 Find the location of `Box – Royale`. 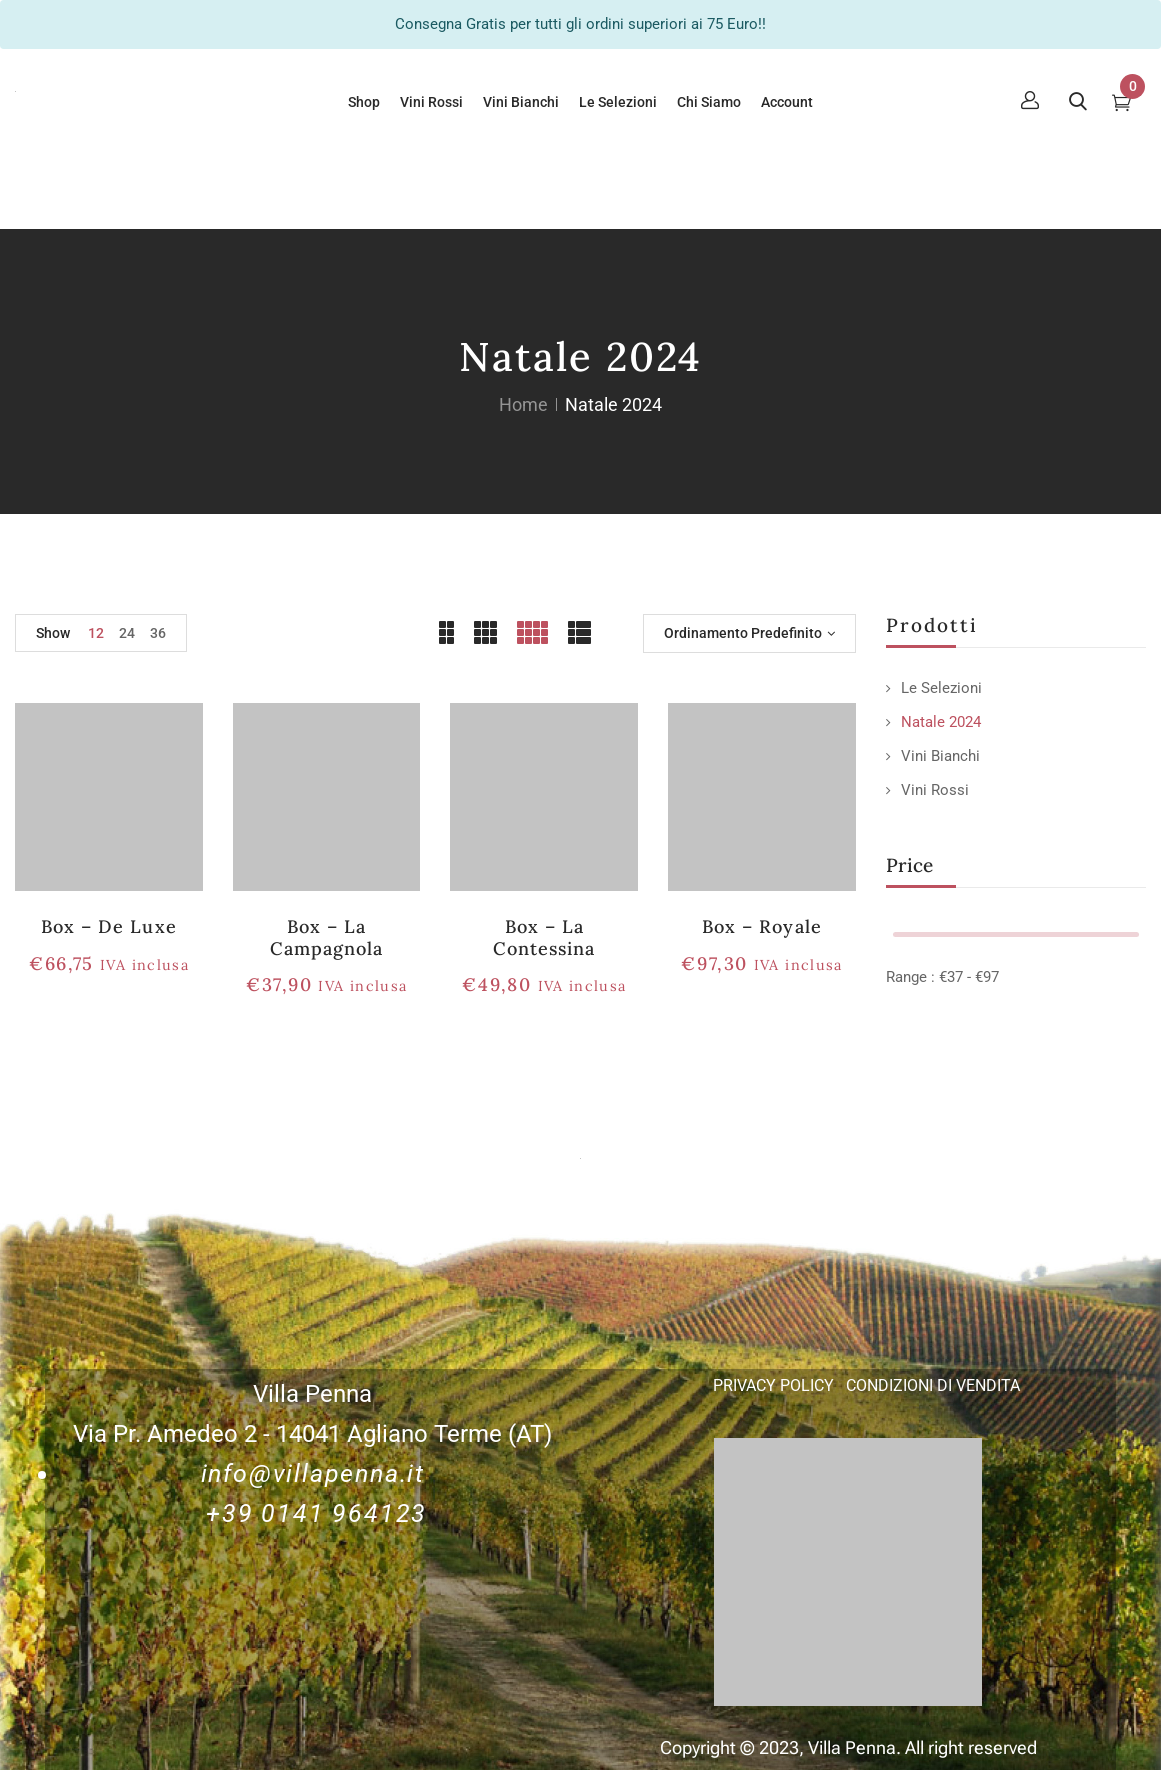

Box – Royale is located at coordinates (761, 926).